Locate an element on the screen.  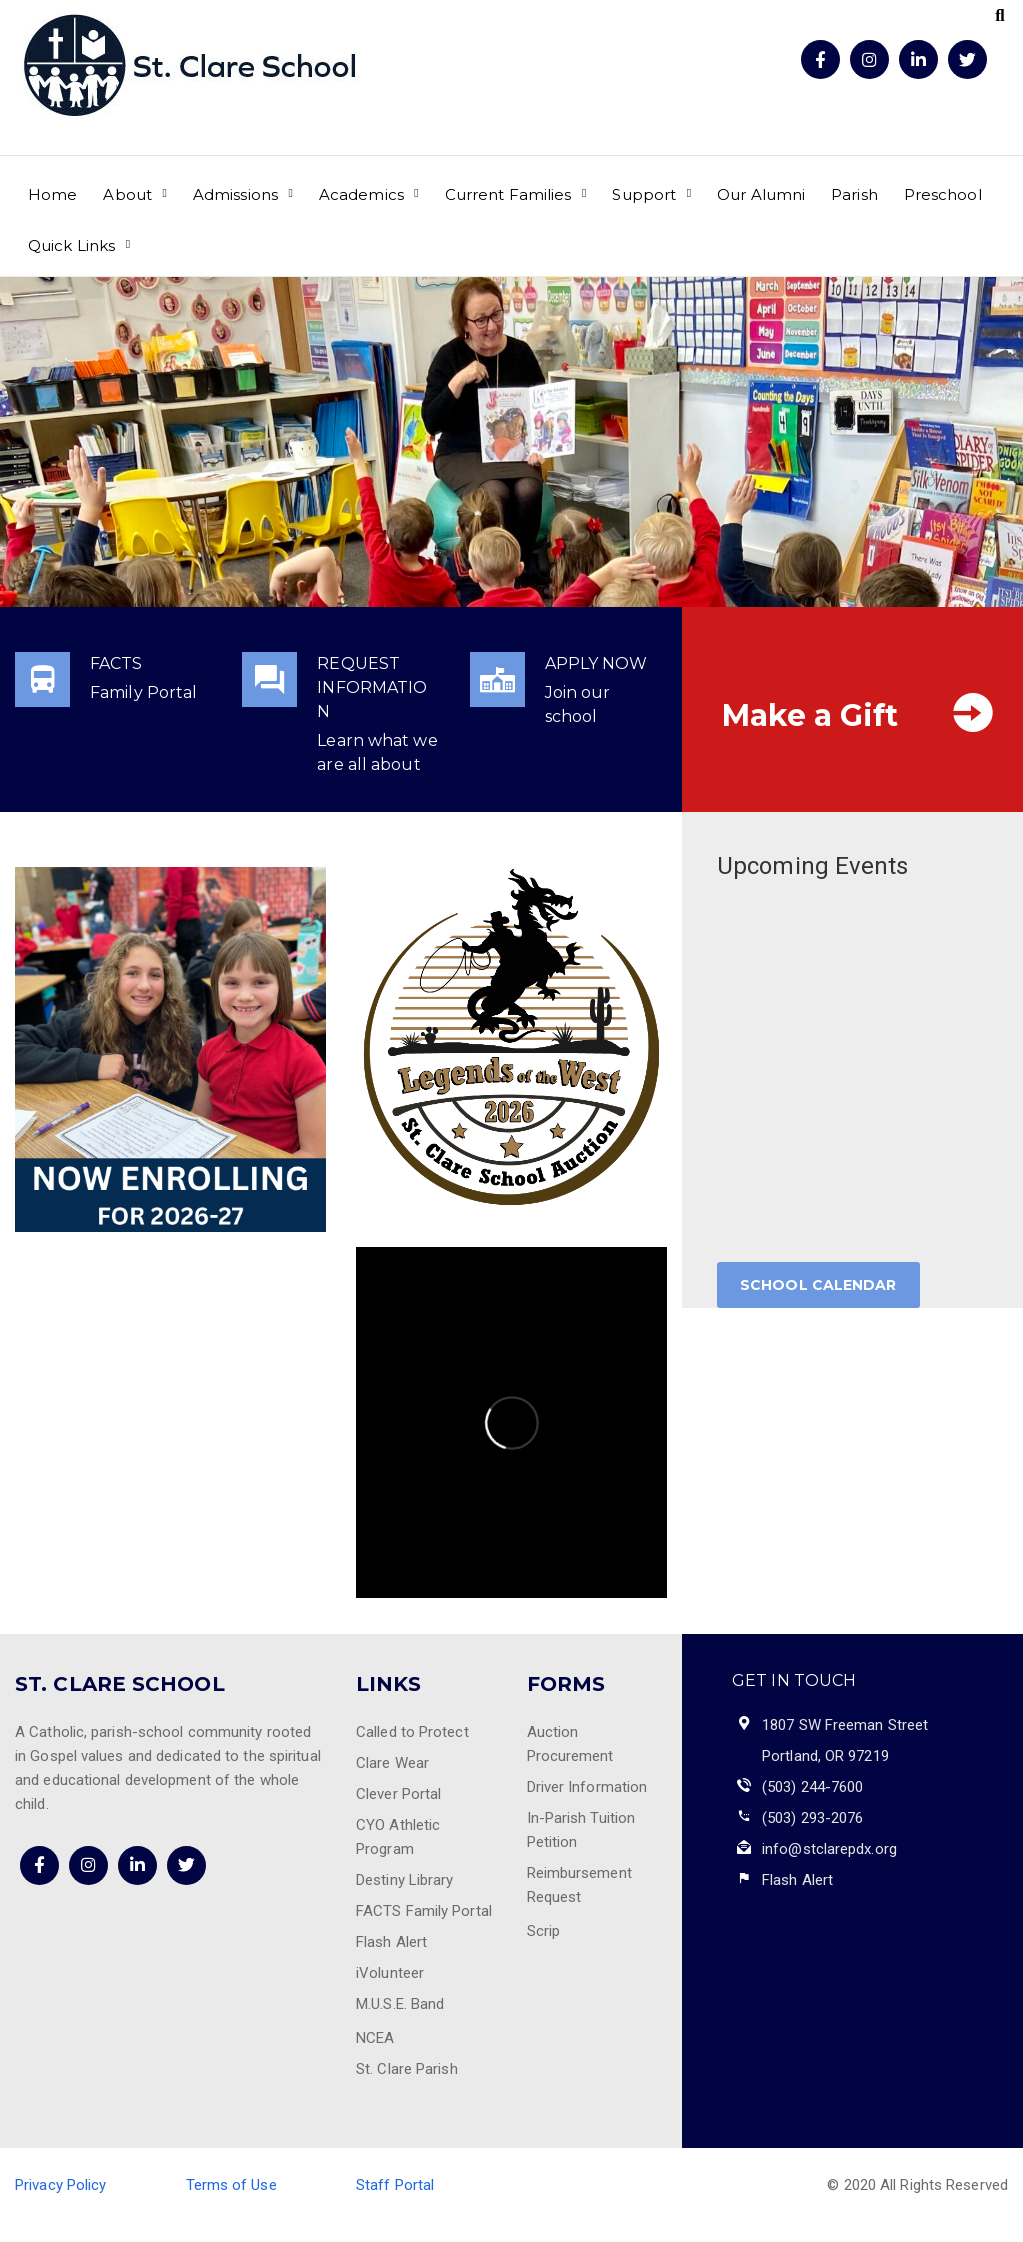
Academics is located at coordinates (361, 194).